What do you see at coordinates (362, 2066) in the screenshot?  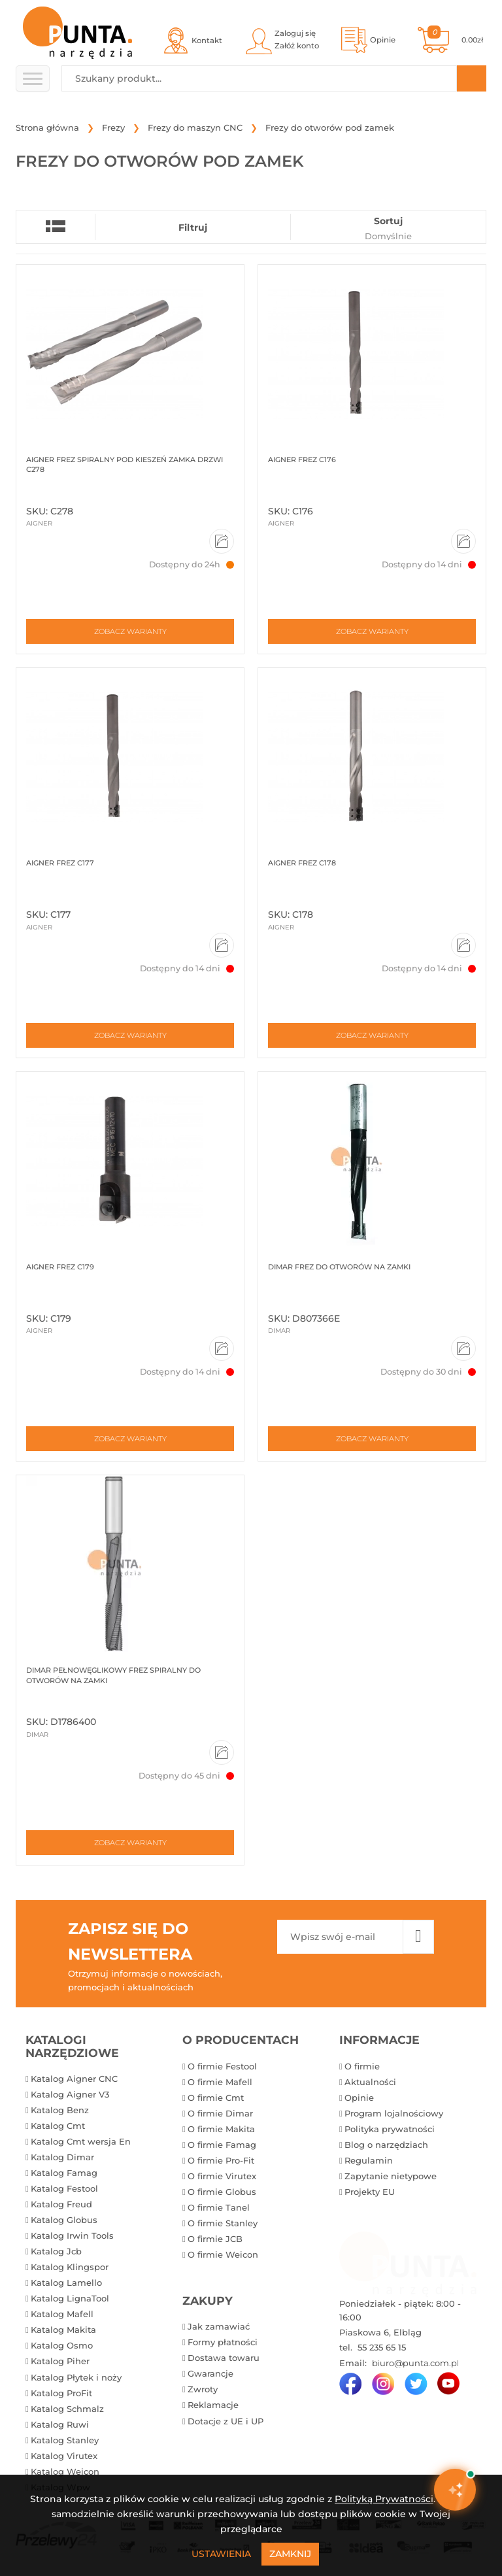 I see `O firmie` at bounding box center [362, 2066].